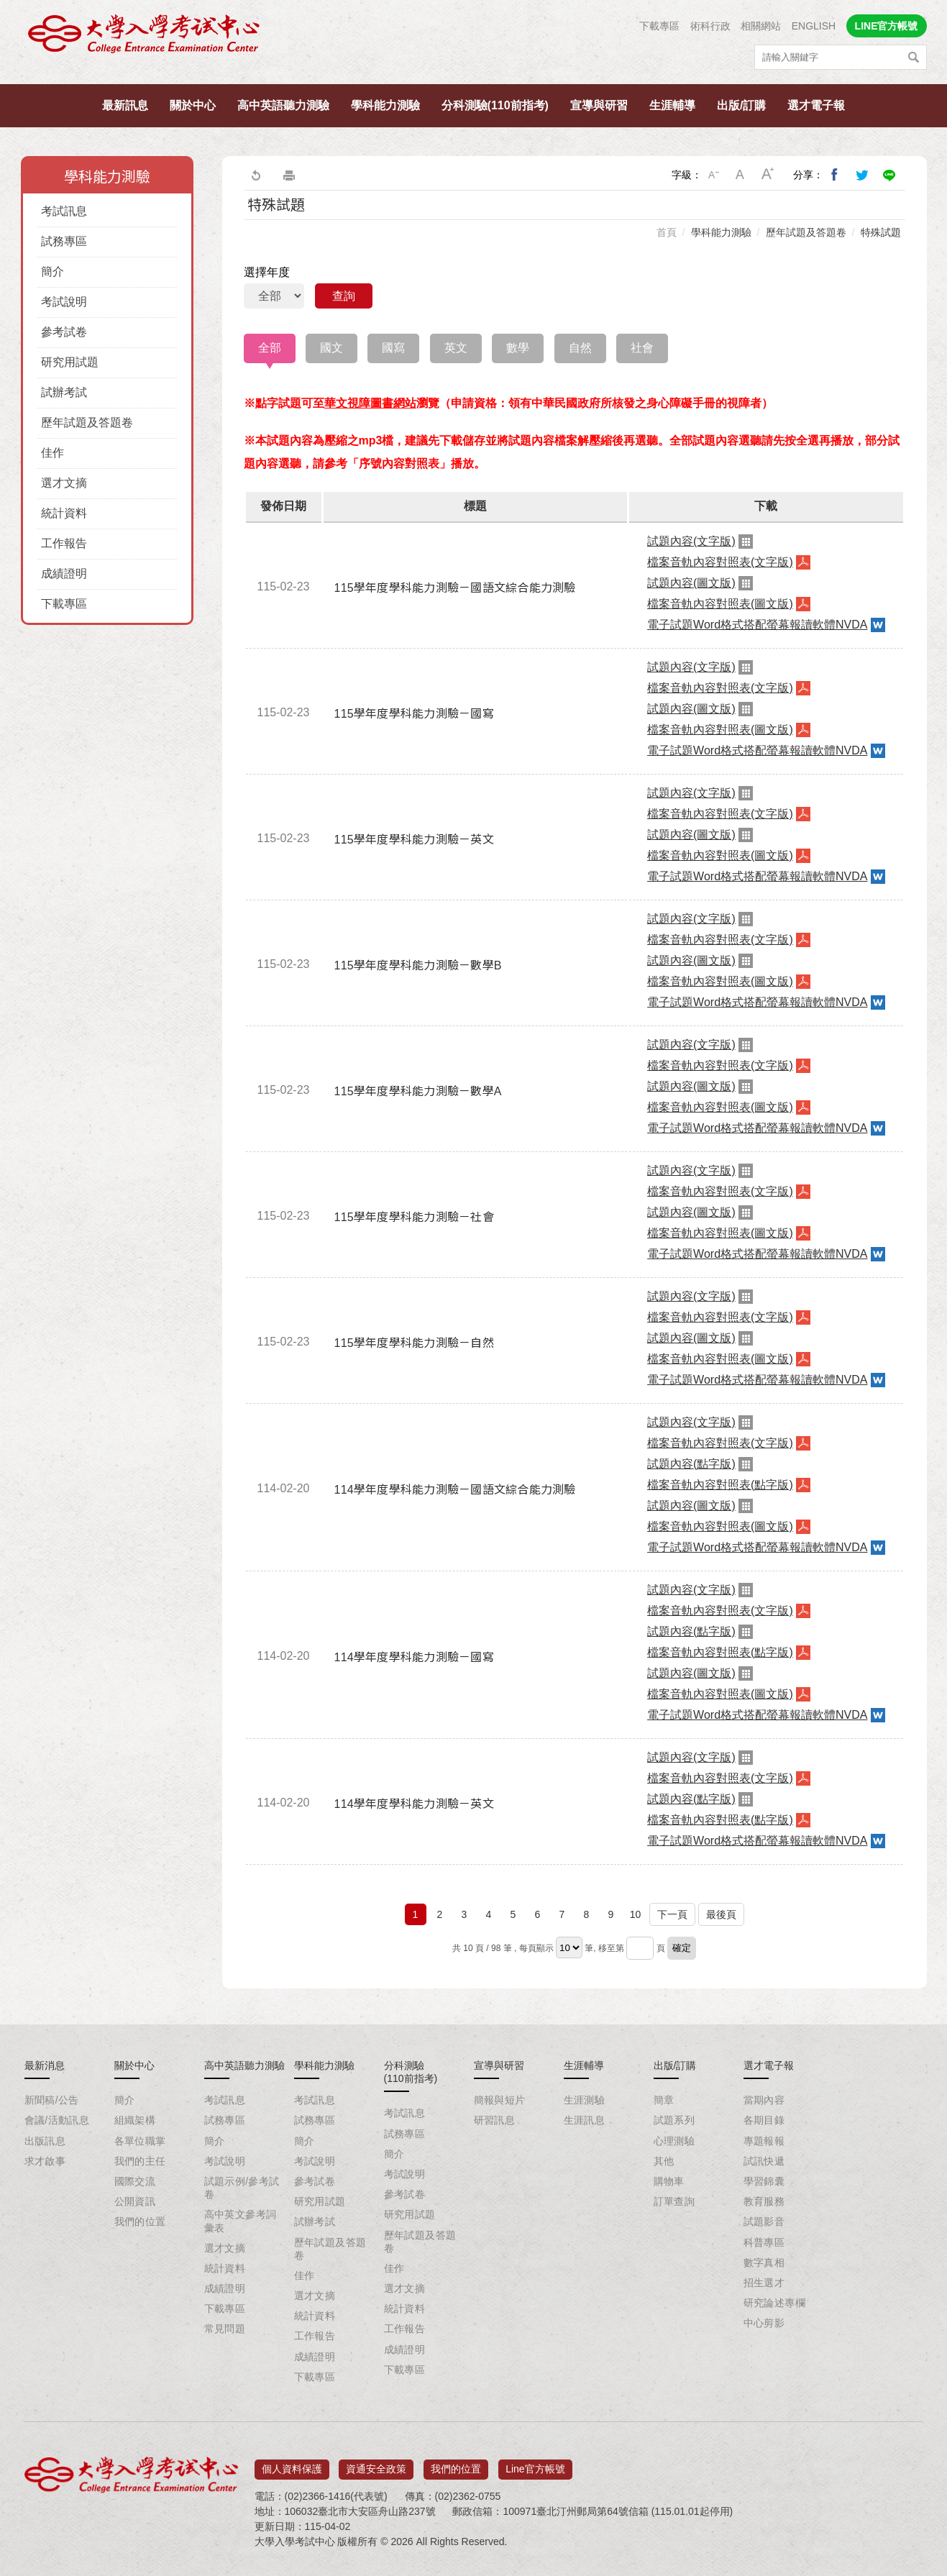  What do you see at coordinates (255, 174) in the screenshot?
I see `回上一頁` at bounding box center [255, 174].